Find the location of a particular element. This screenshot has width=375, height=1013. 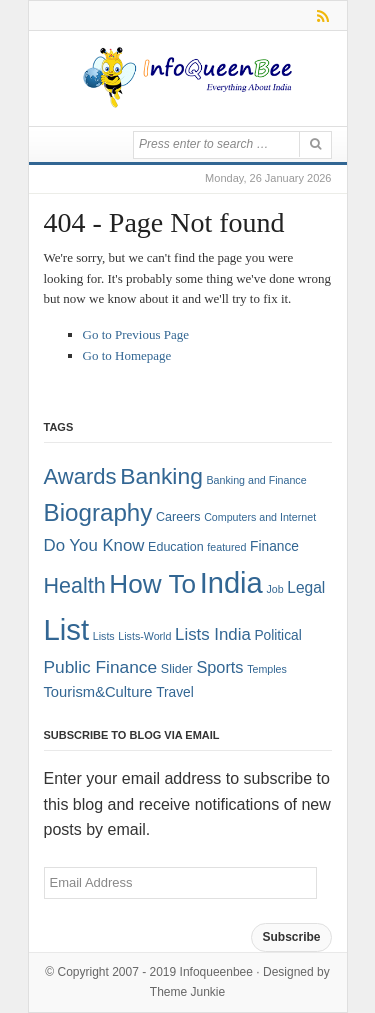

Tourism&Culture [Tourism&Culture (4 items)] is located at coordinates (98, 692).